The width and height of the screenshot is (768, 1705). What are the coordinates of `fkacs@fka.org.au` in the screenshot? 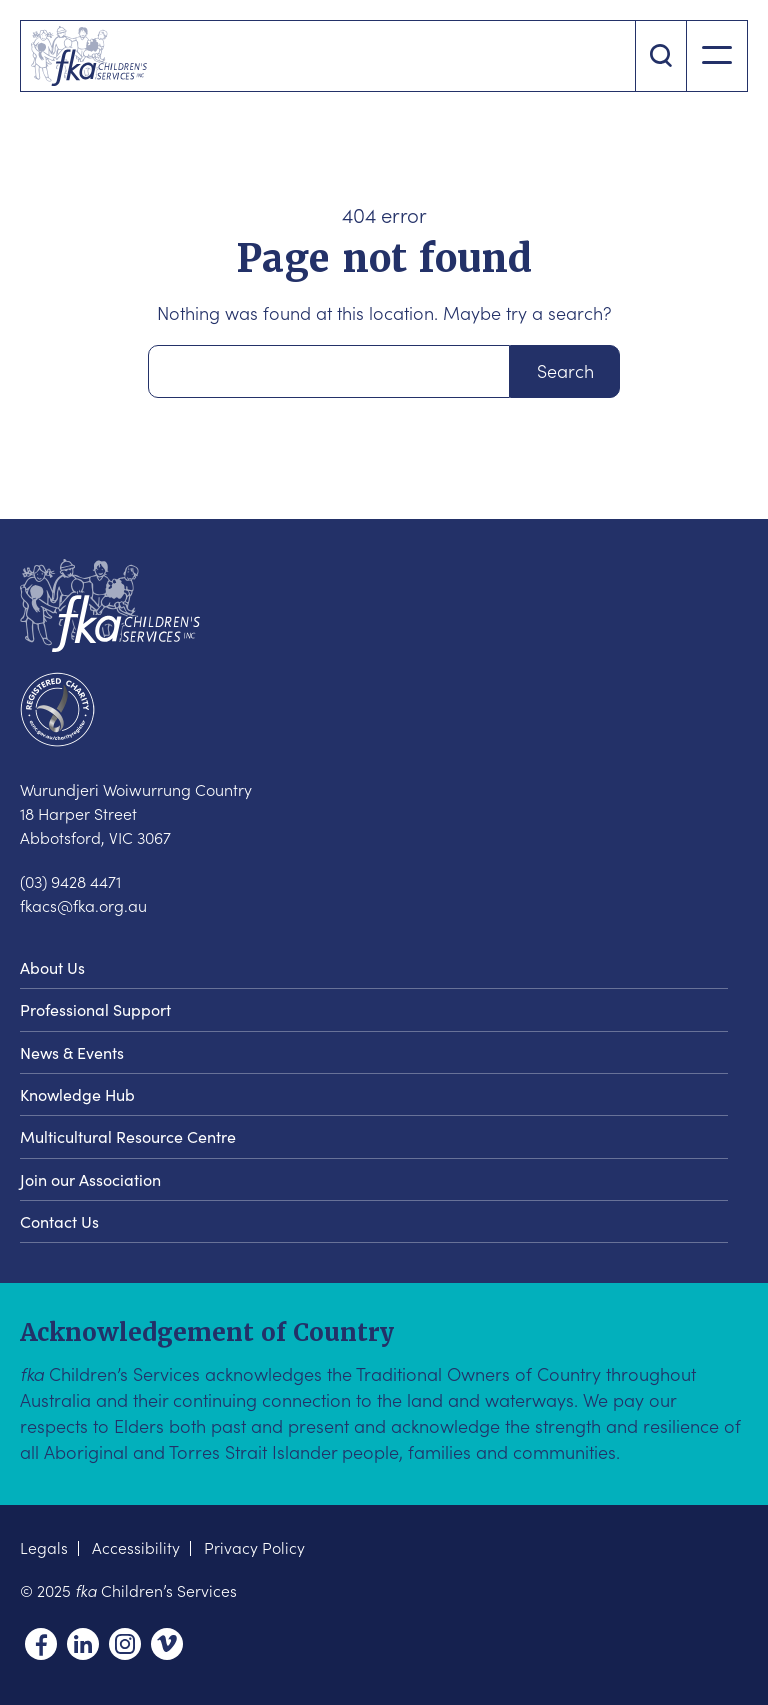 It's located at (83, 905).